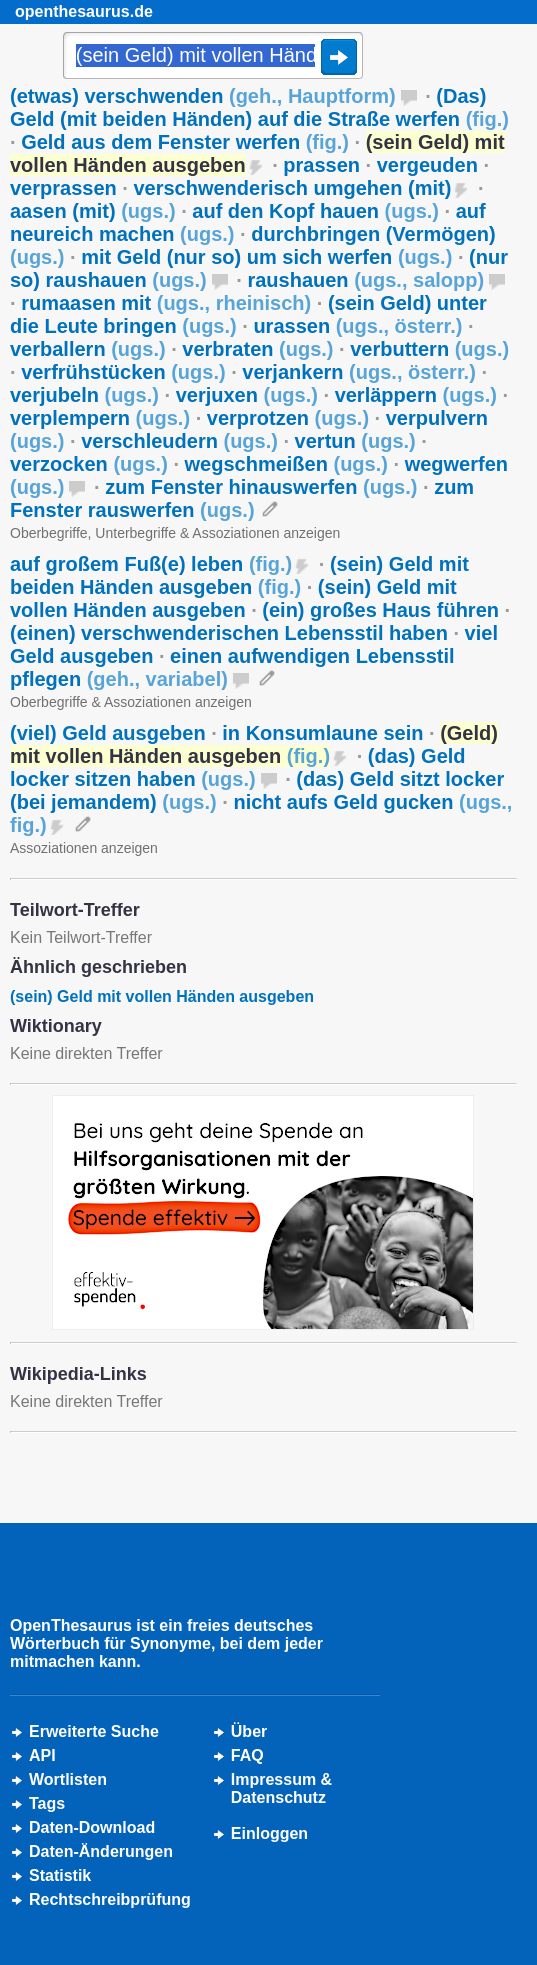  I want to click on Daten-Download, so click(92, 1827).